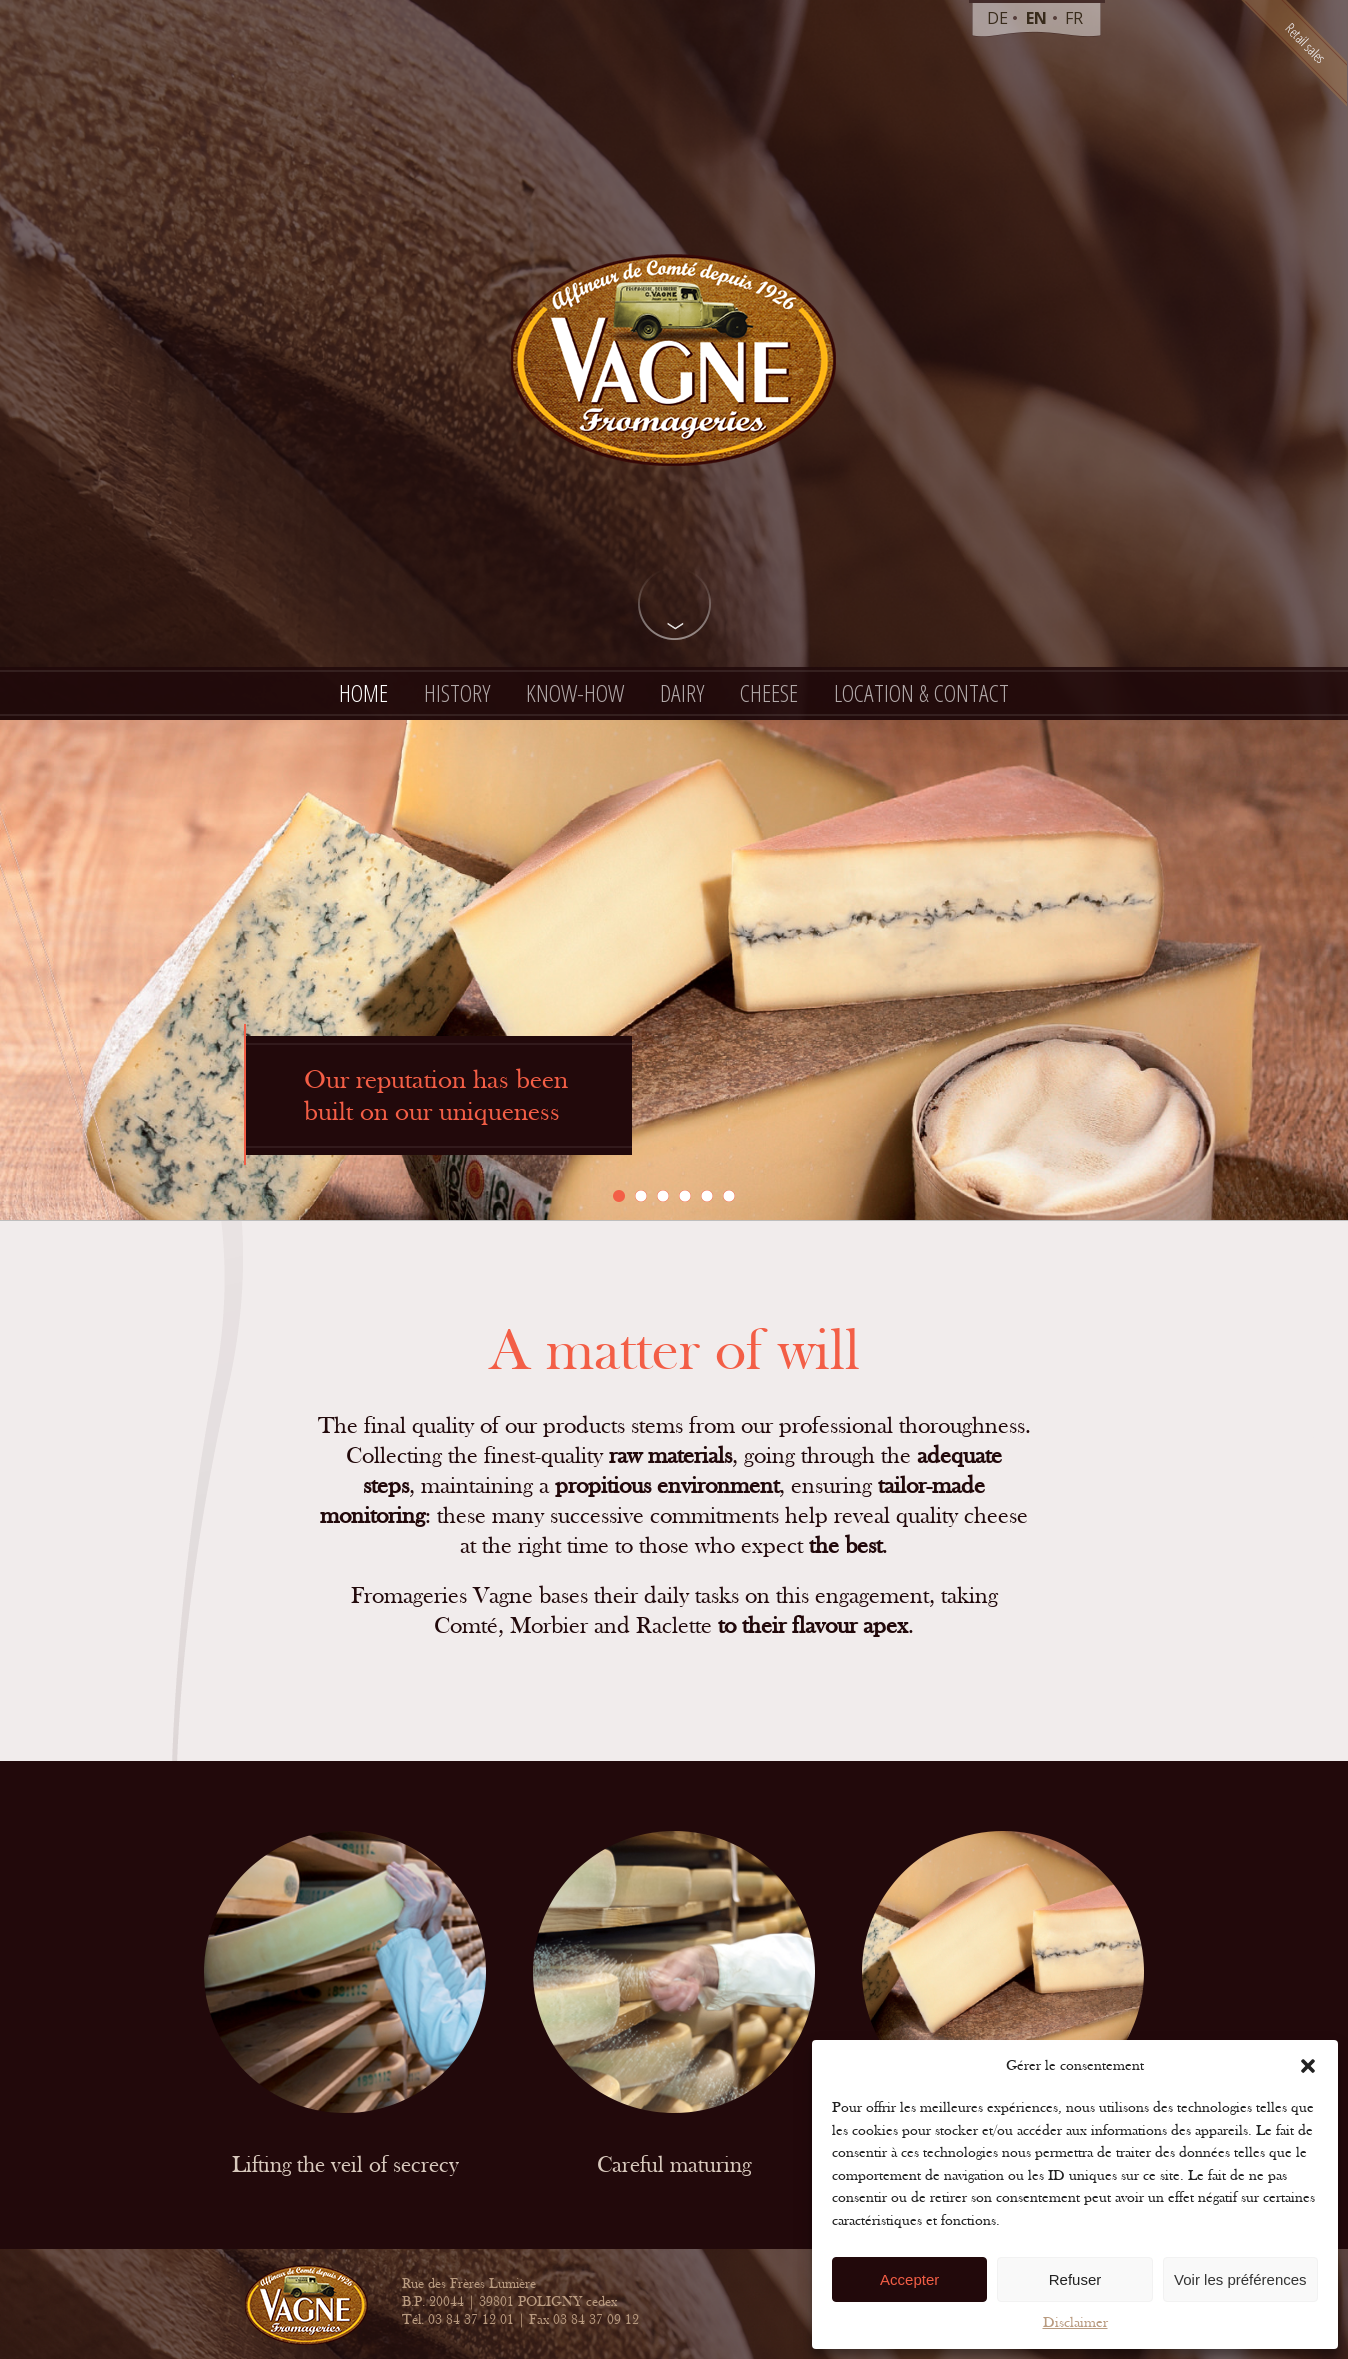  I want to click on en, so click(1036, 18).